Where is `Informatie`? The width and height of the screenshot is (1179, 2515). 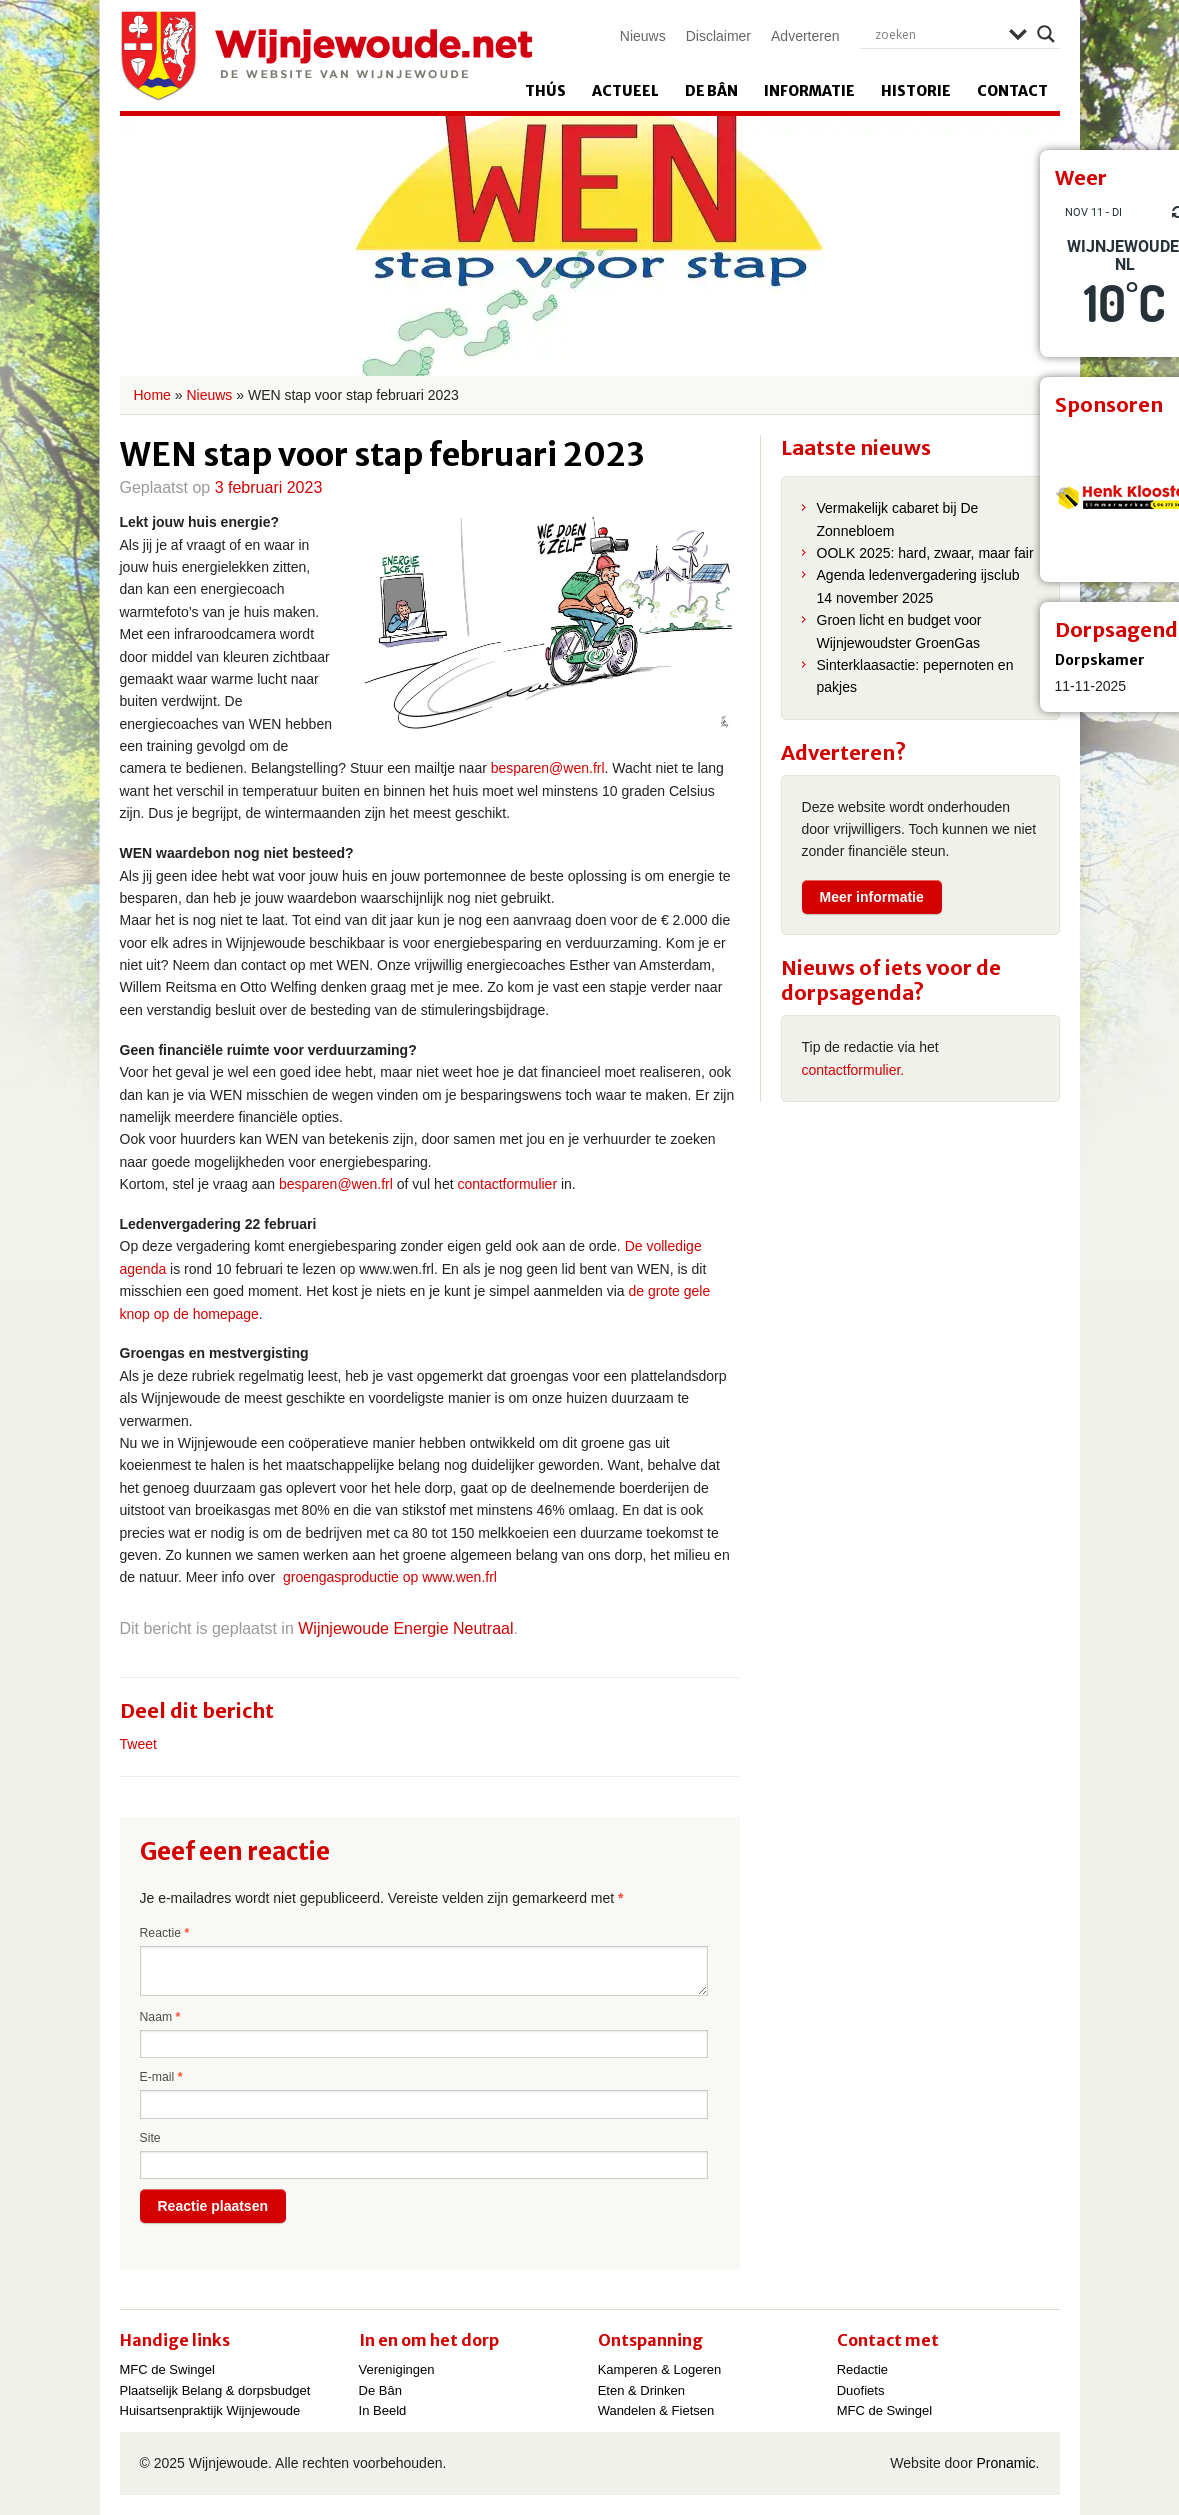 Informatie is located at coordinates (809, 91).